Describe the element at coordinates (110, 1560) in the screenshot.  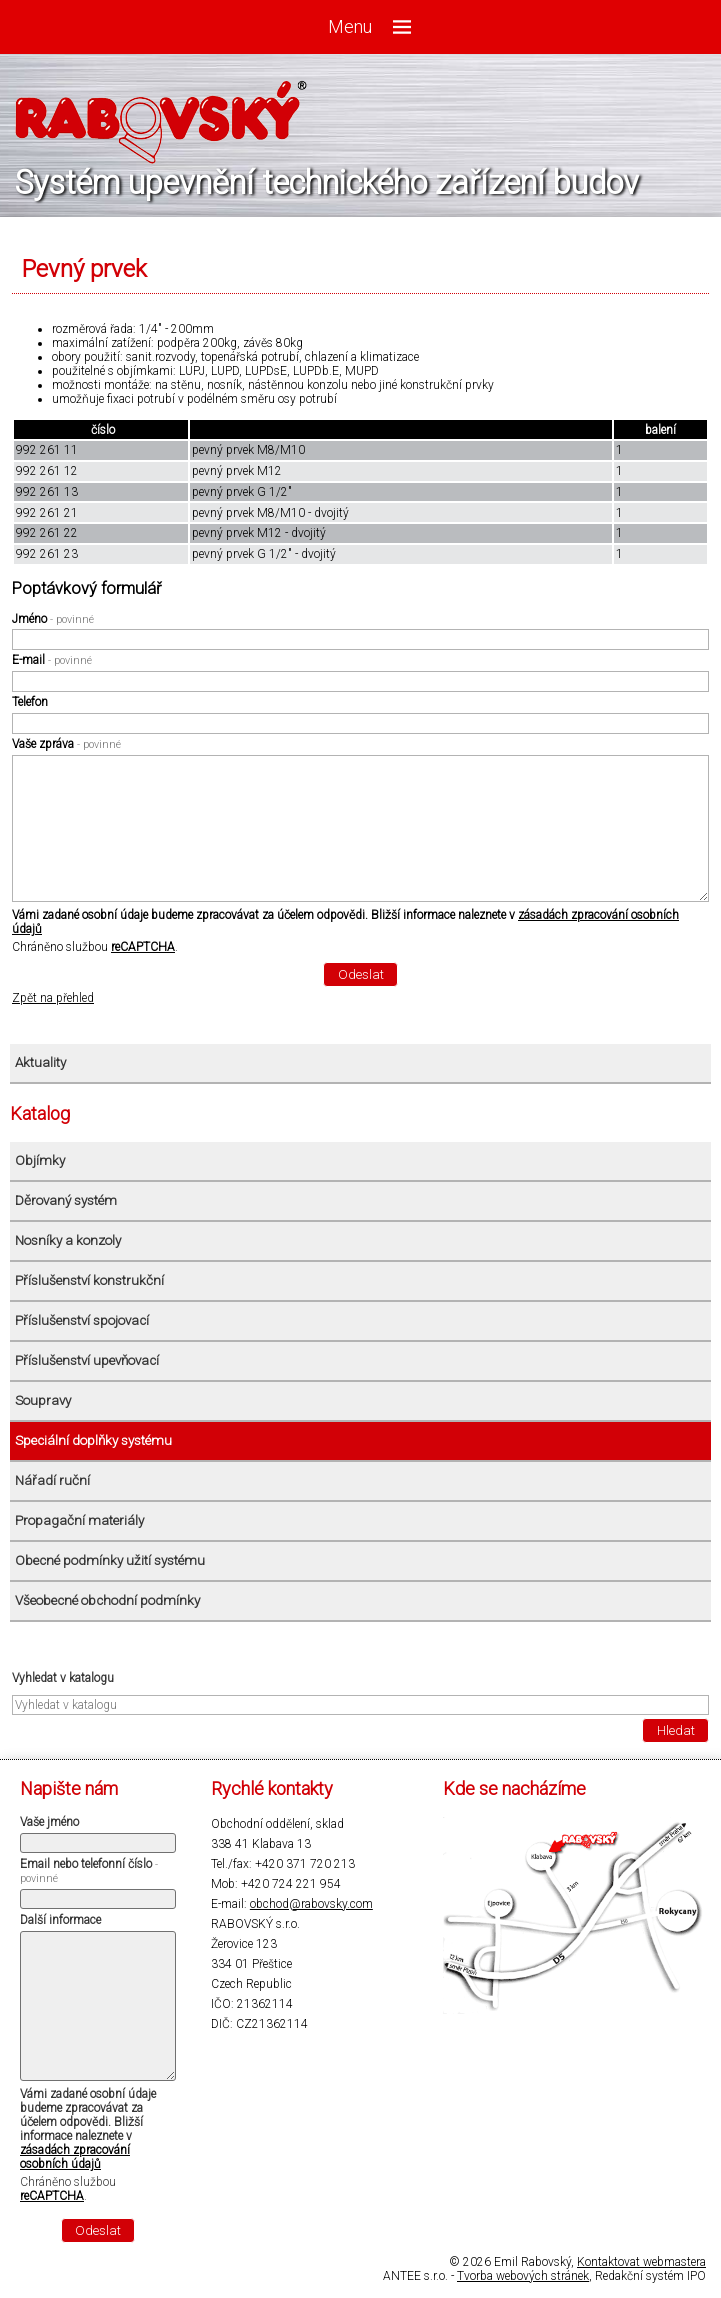
I see `Obecné podmínky užití systému` at that location.